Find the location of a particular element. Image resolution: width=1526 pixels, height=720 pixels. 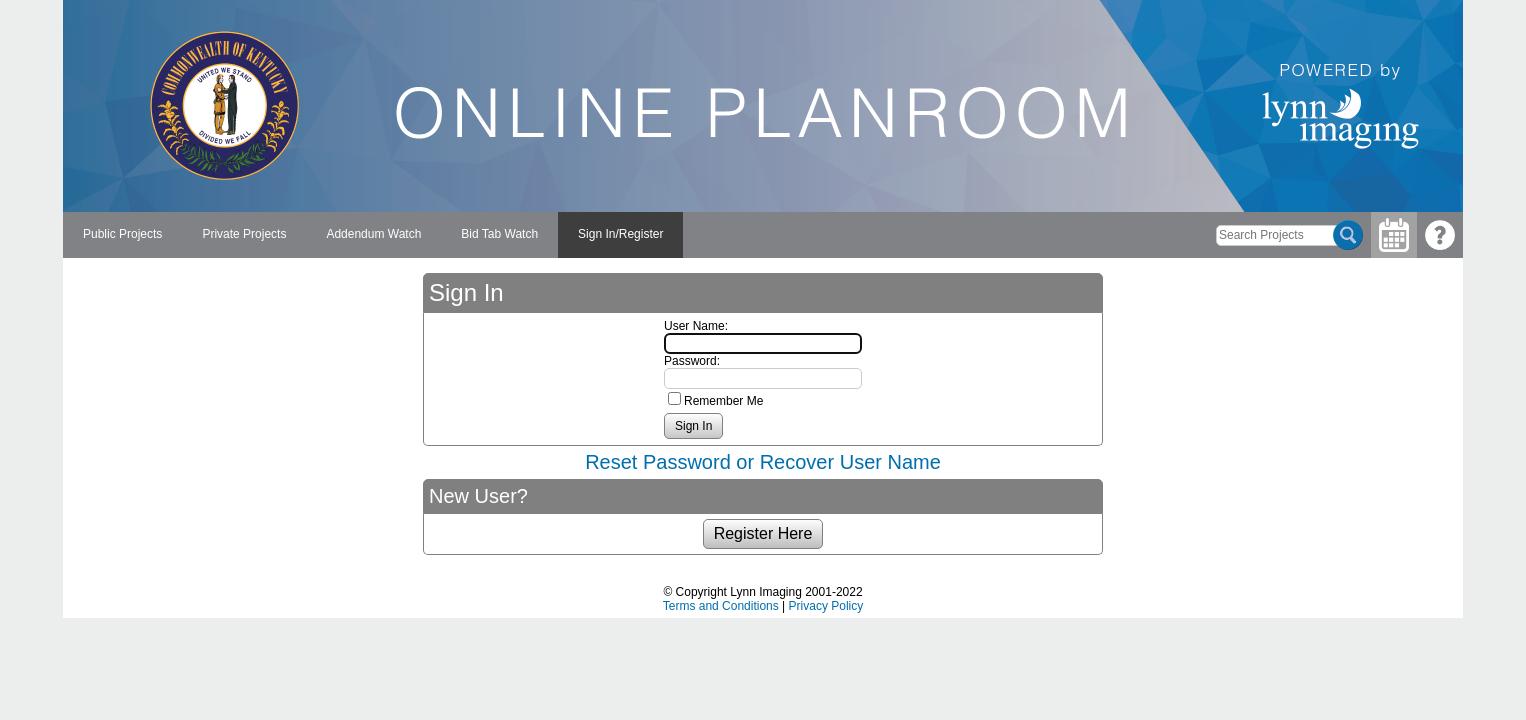

[menubar] is located at coordinates (373, 235).